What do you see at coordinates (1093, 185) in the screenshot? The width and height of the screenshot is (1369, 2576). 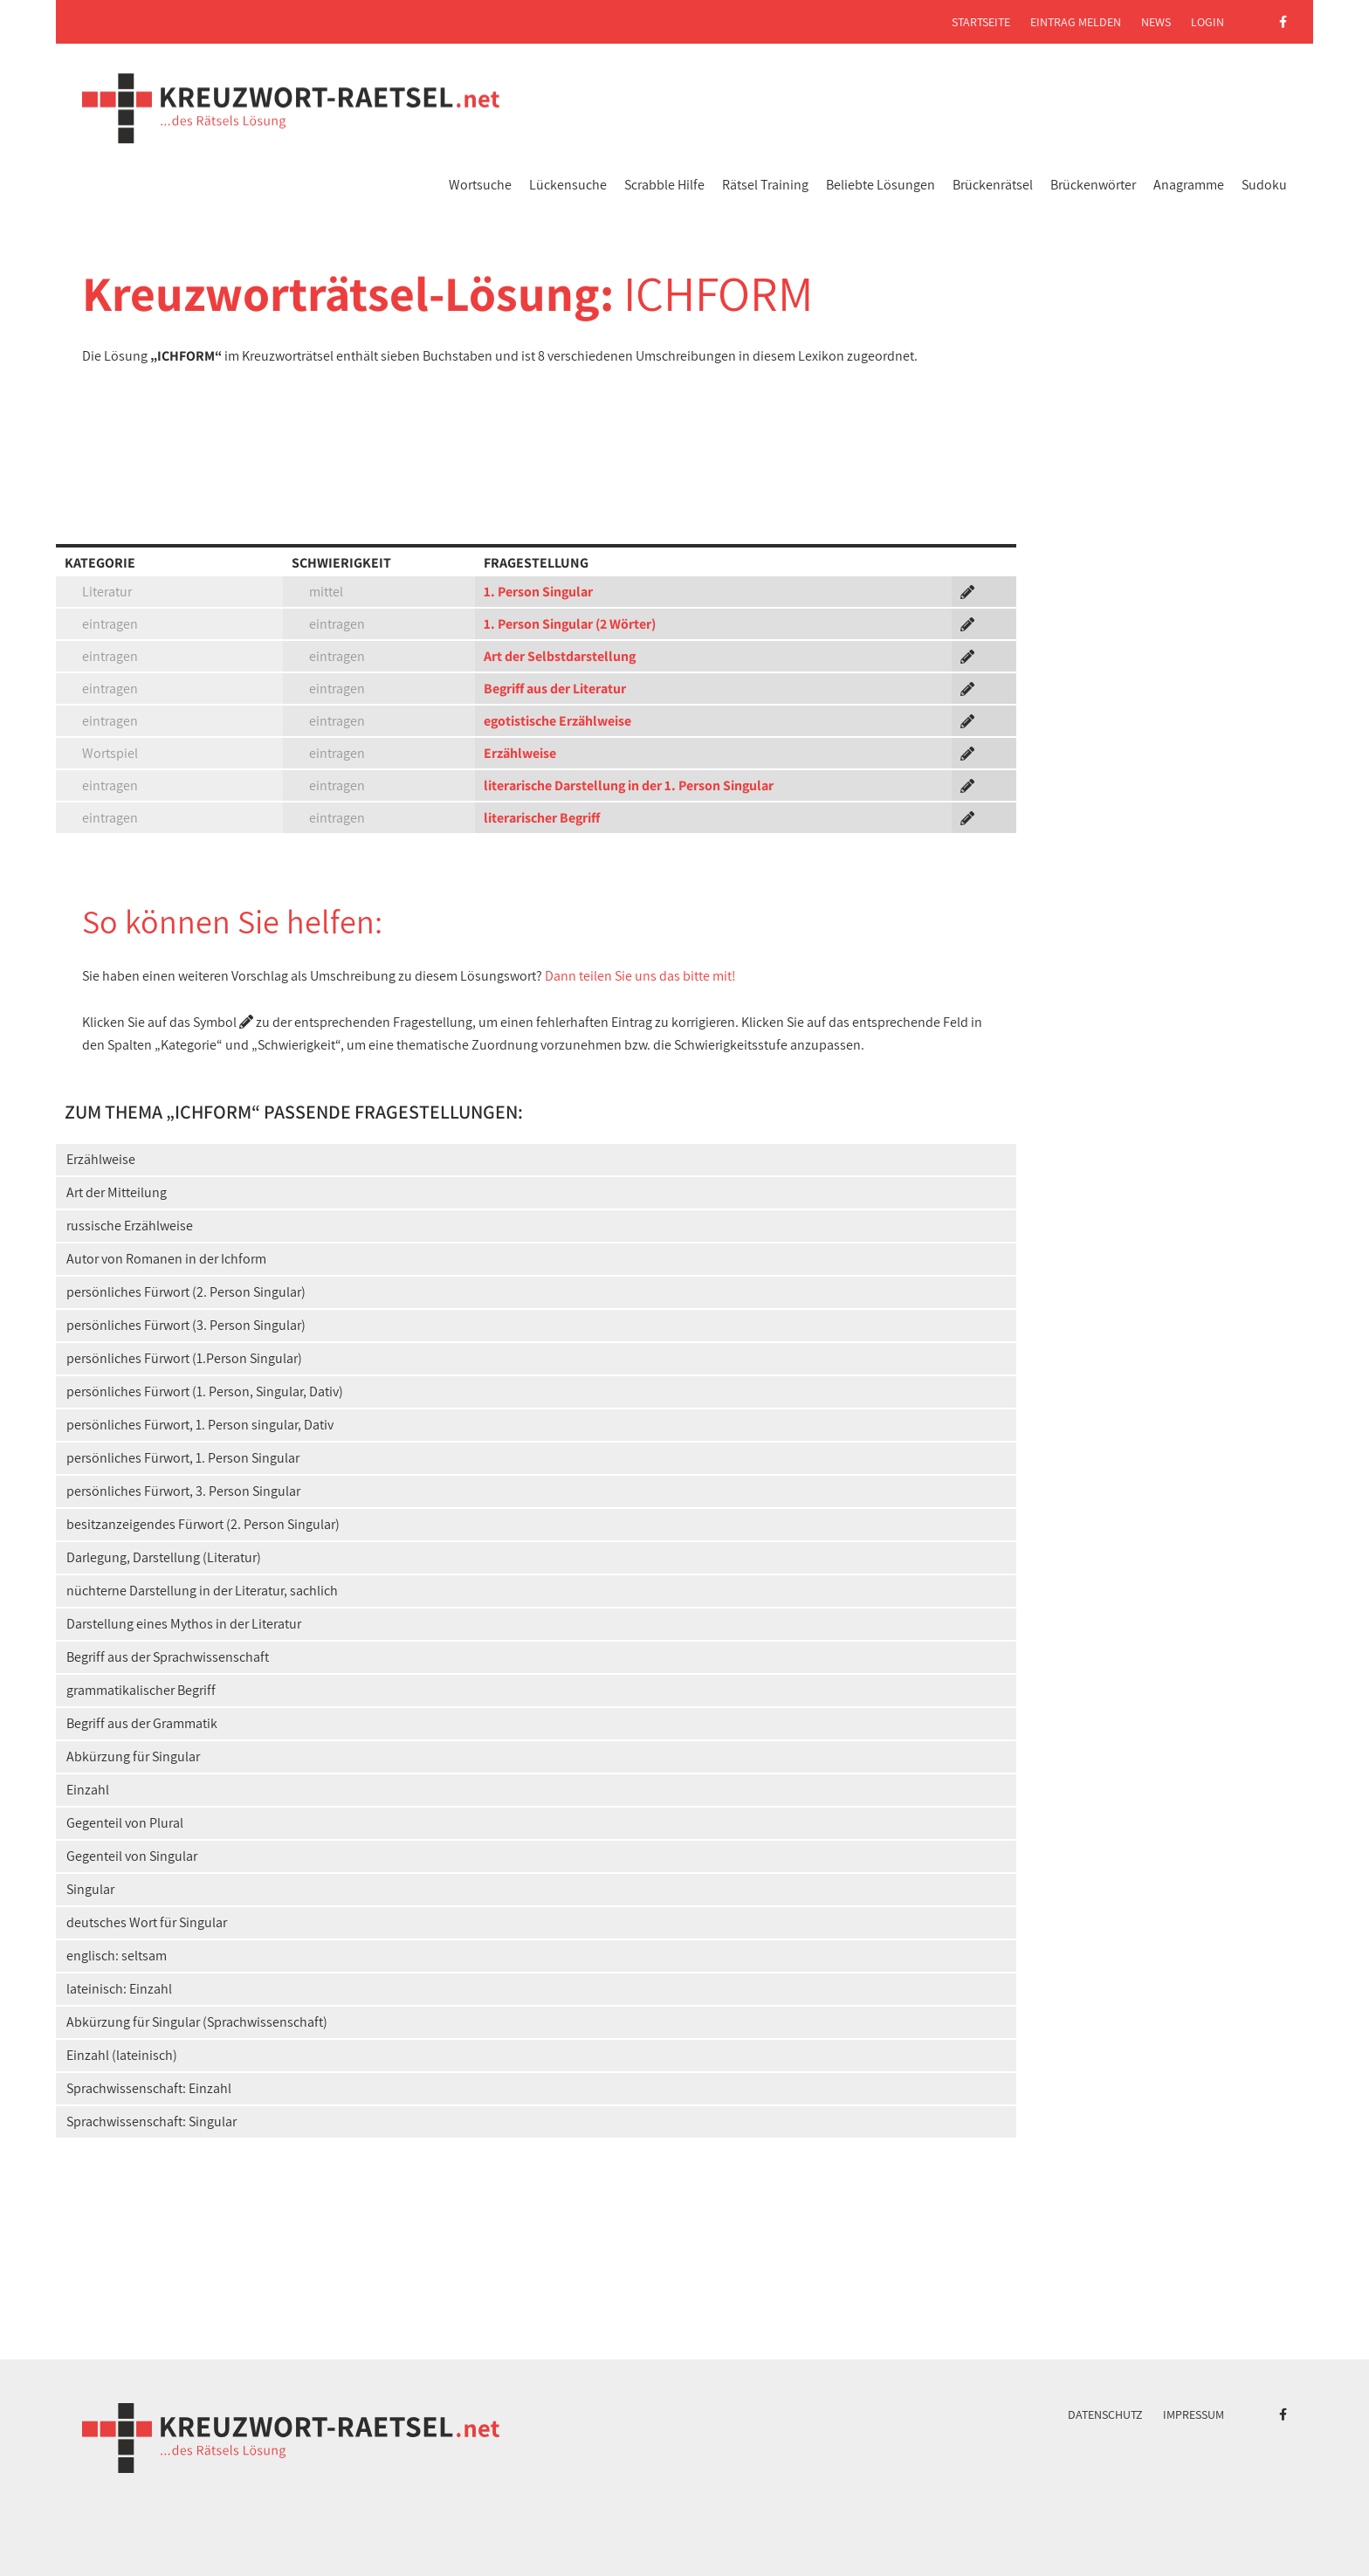 I see `Brückenwörter` at bounding box center [1093, 185].